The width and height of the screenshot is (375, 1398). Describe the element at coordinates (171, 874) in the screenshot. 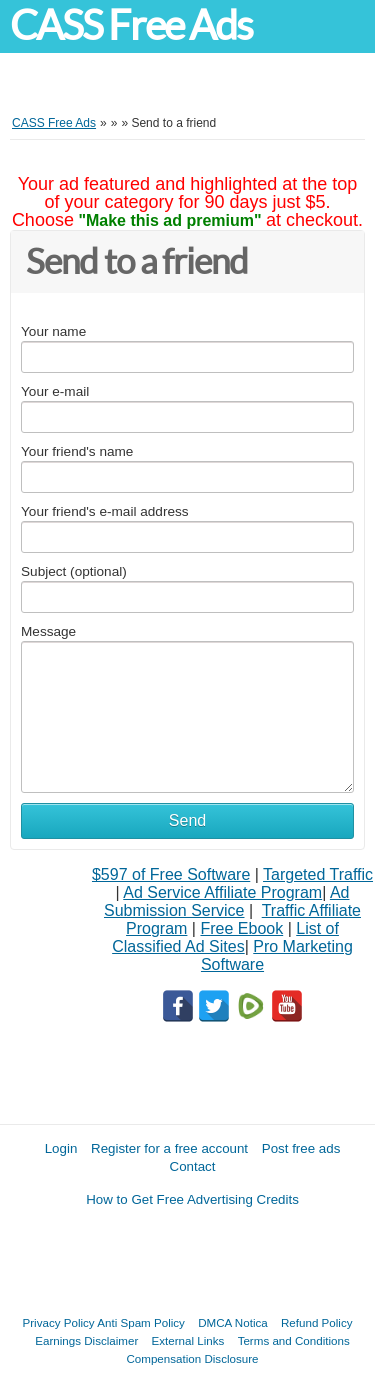

I see `$597 of Free Software` at that location.